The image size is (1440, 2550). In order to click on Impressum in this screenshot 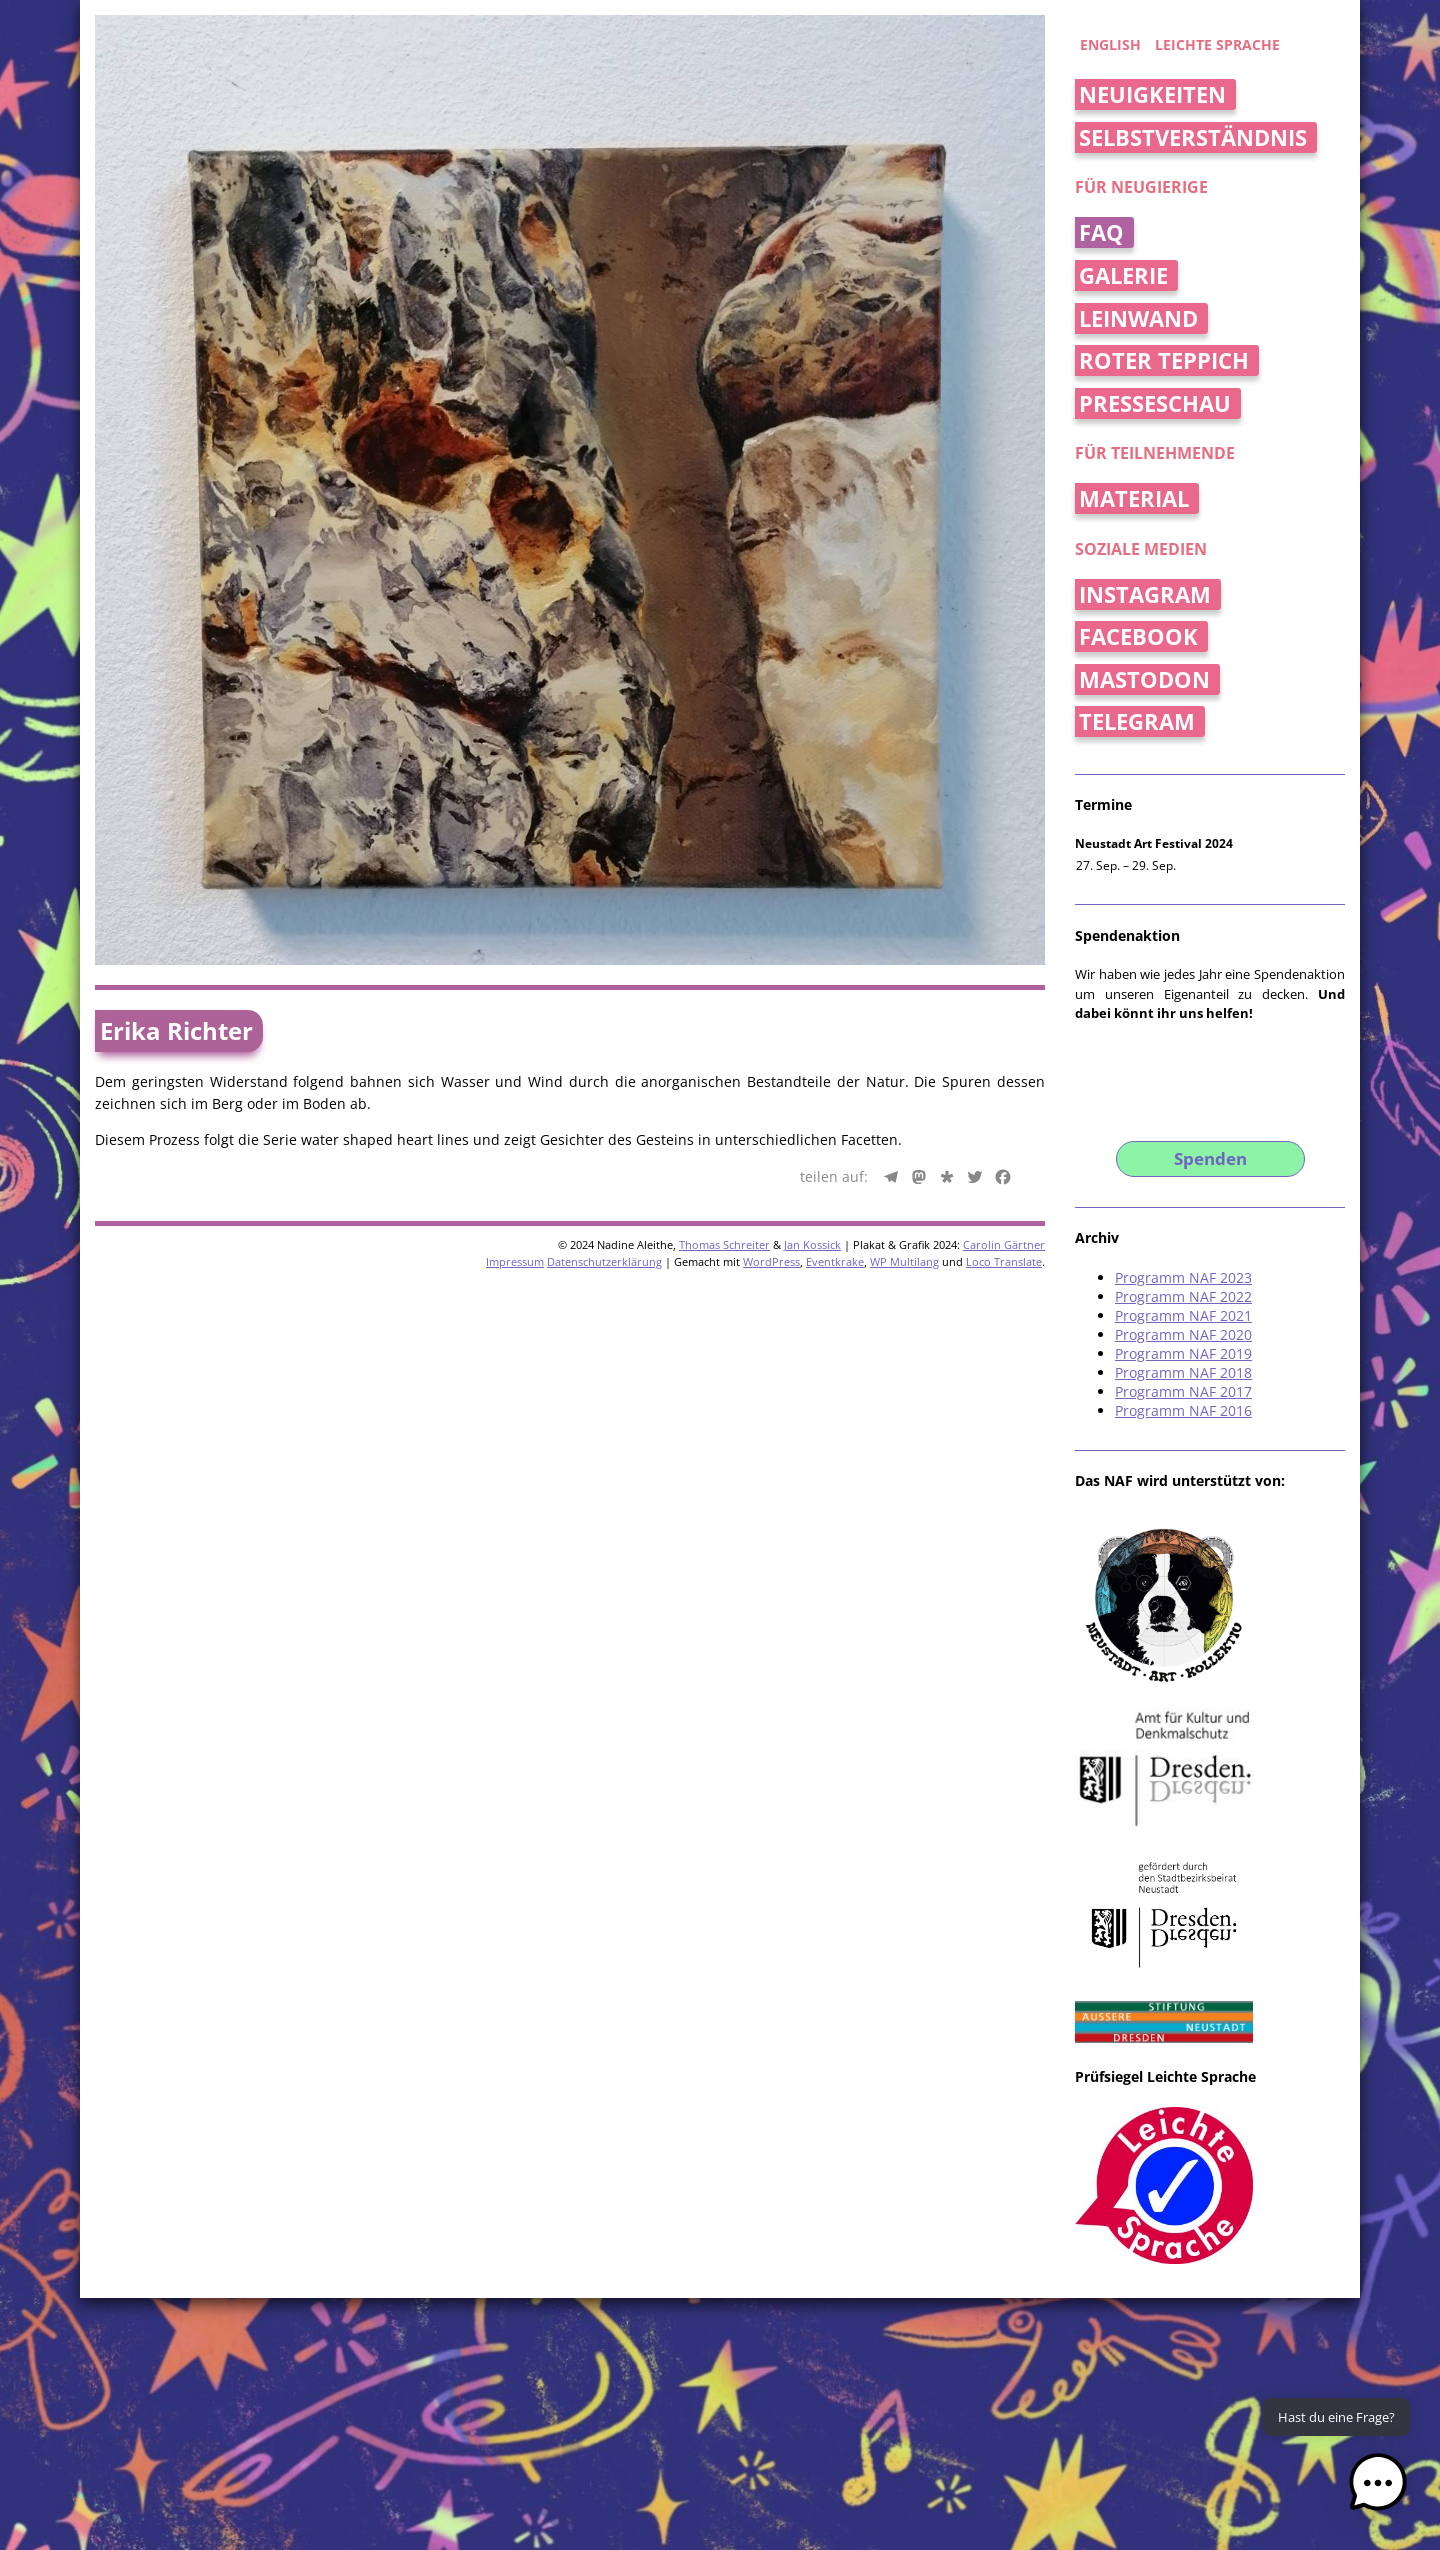, I will do `click(515, 1261)`.